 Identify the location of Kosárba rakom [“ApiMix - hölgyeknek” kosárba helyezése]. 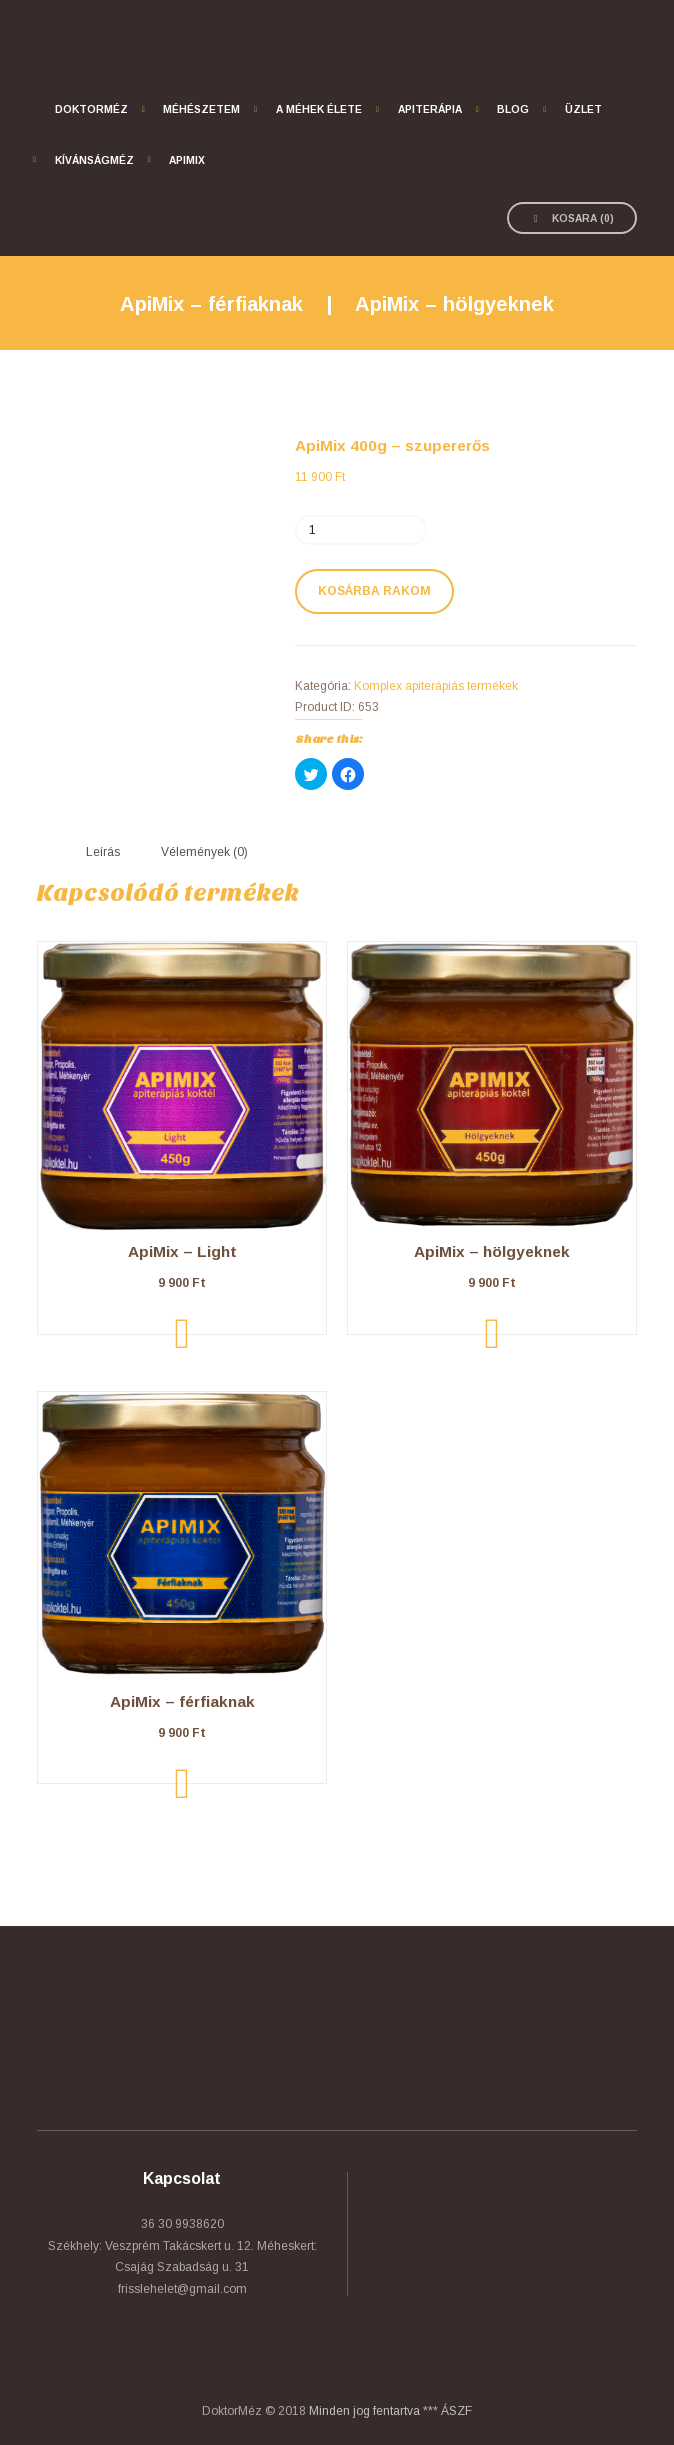
(492, 1334).